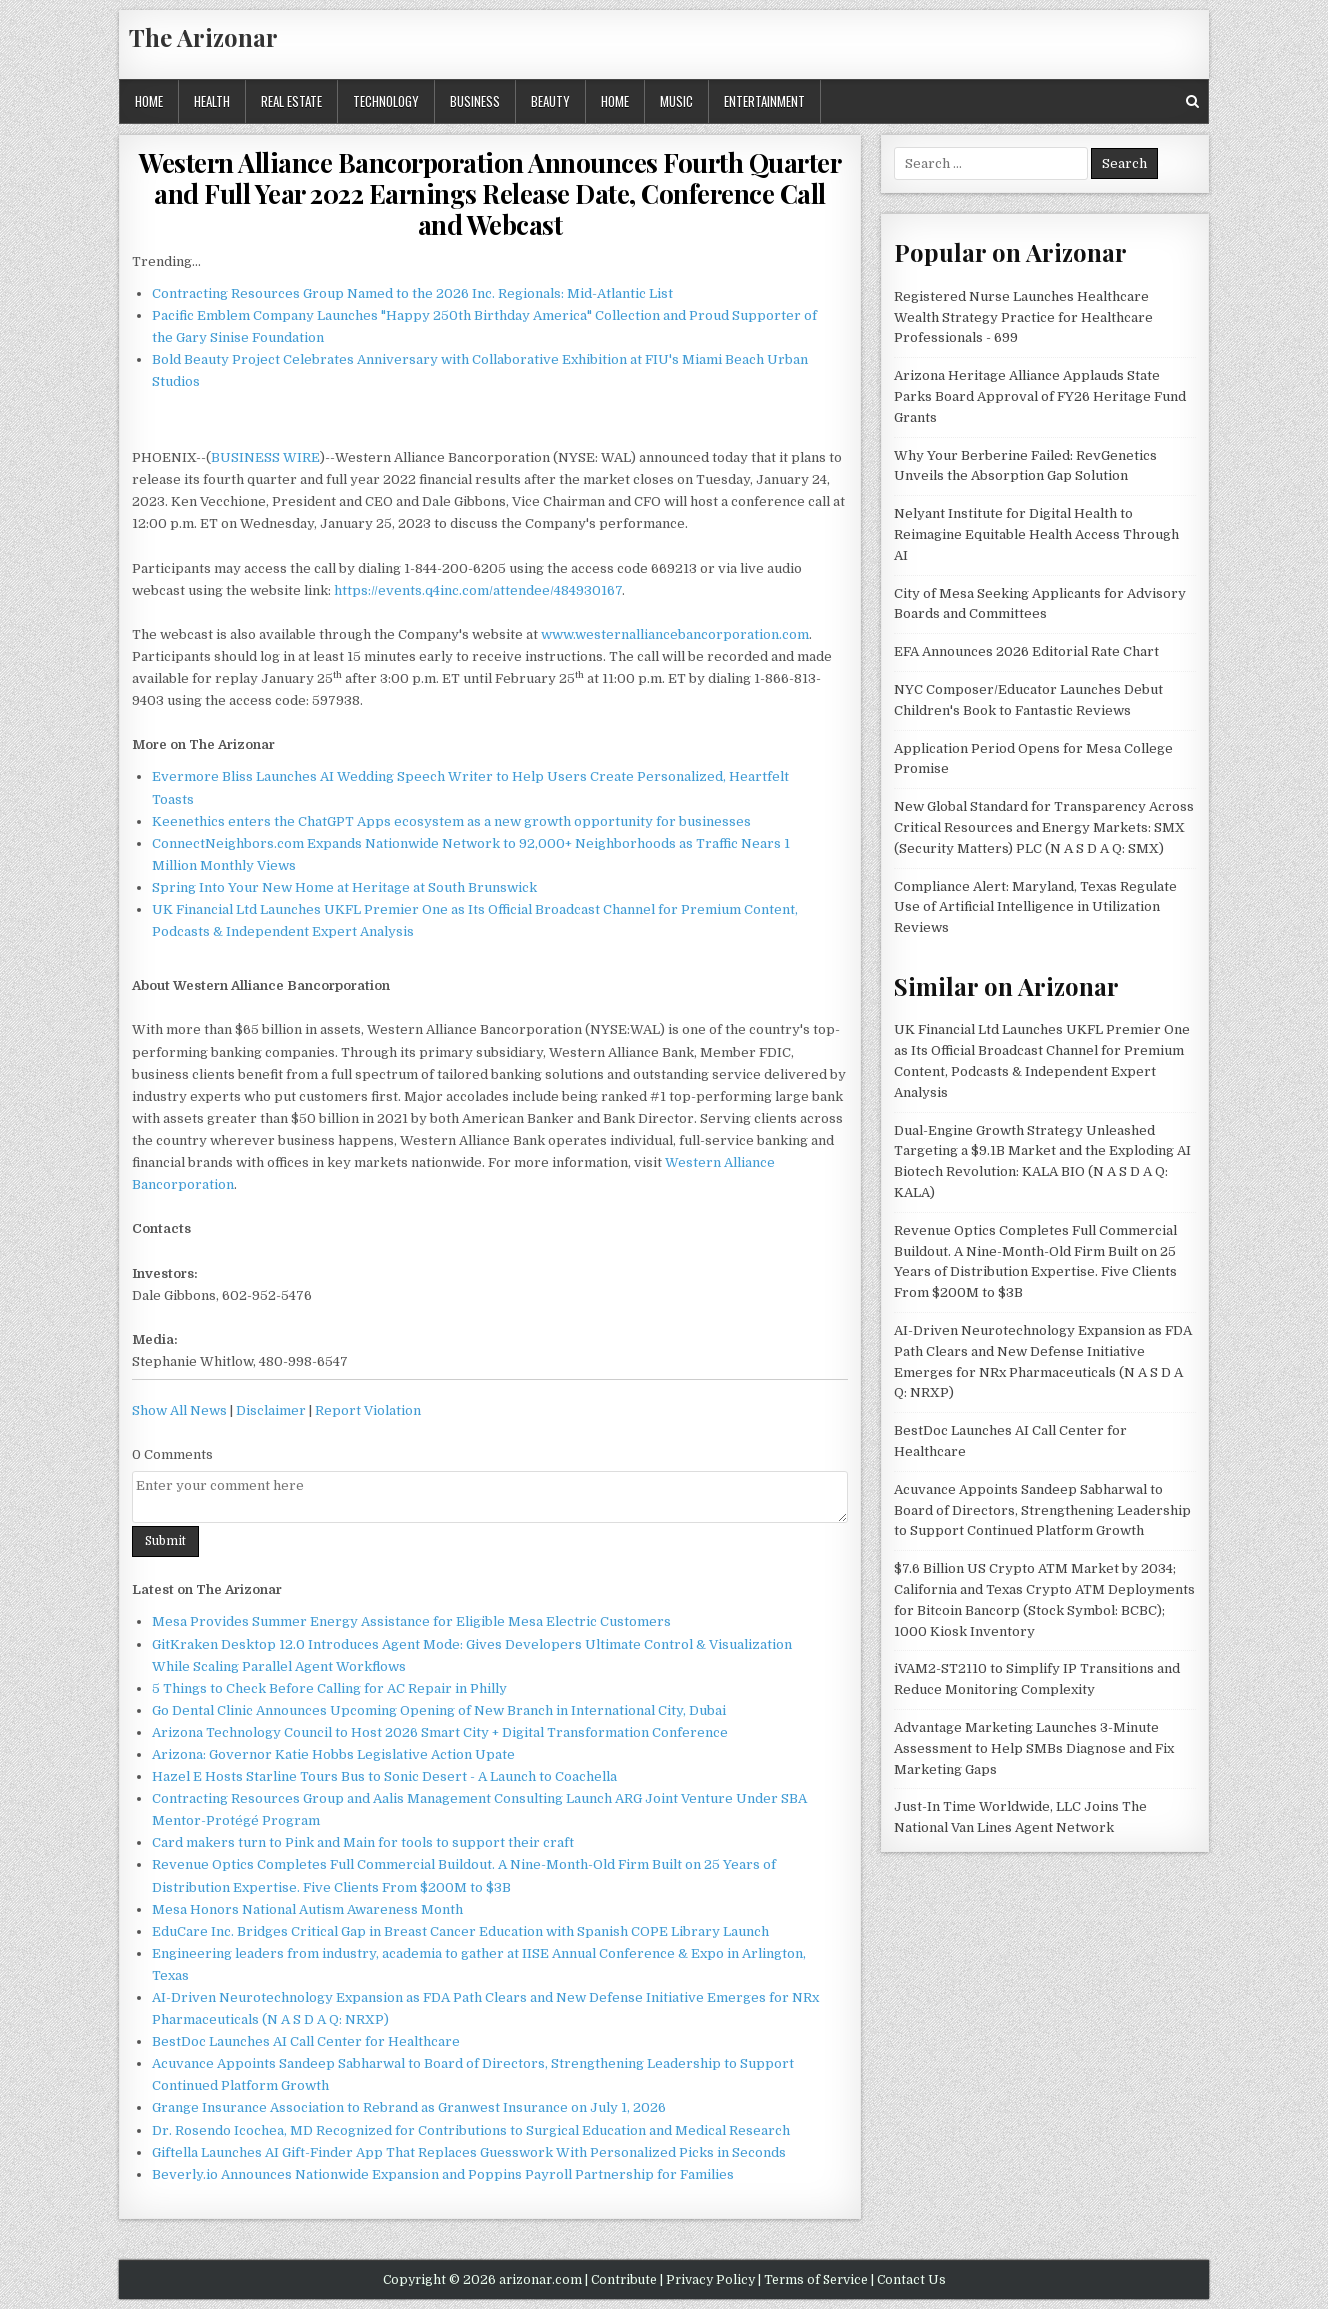  What do you see at coordinates (478, 590) in the screenshot?
I see `https://events.q4inc.com/attendee/484930167` at bounding box center [478, 590].